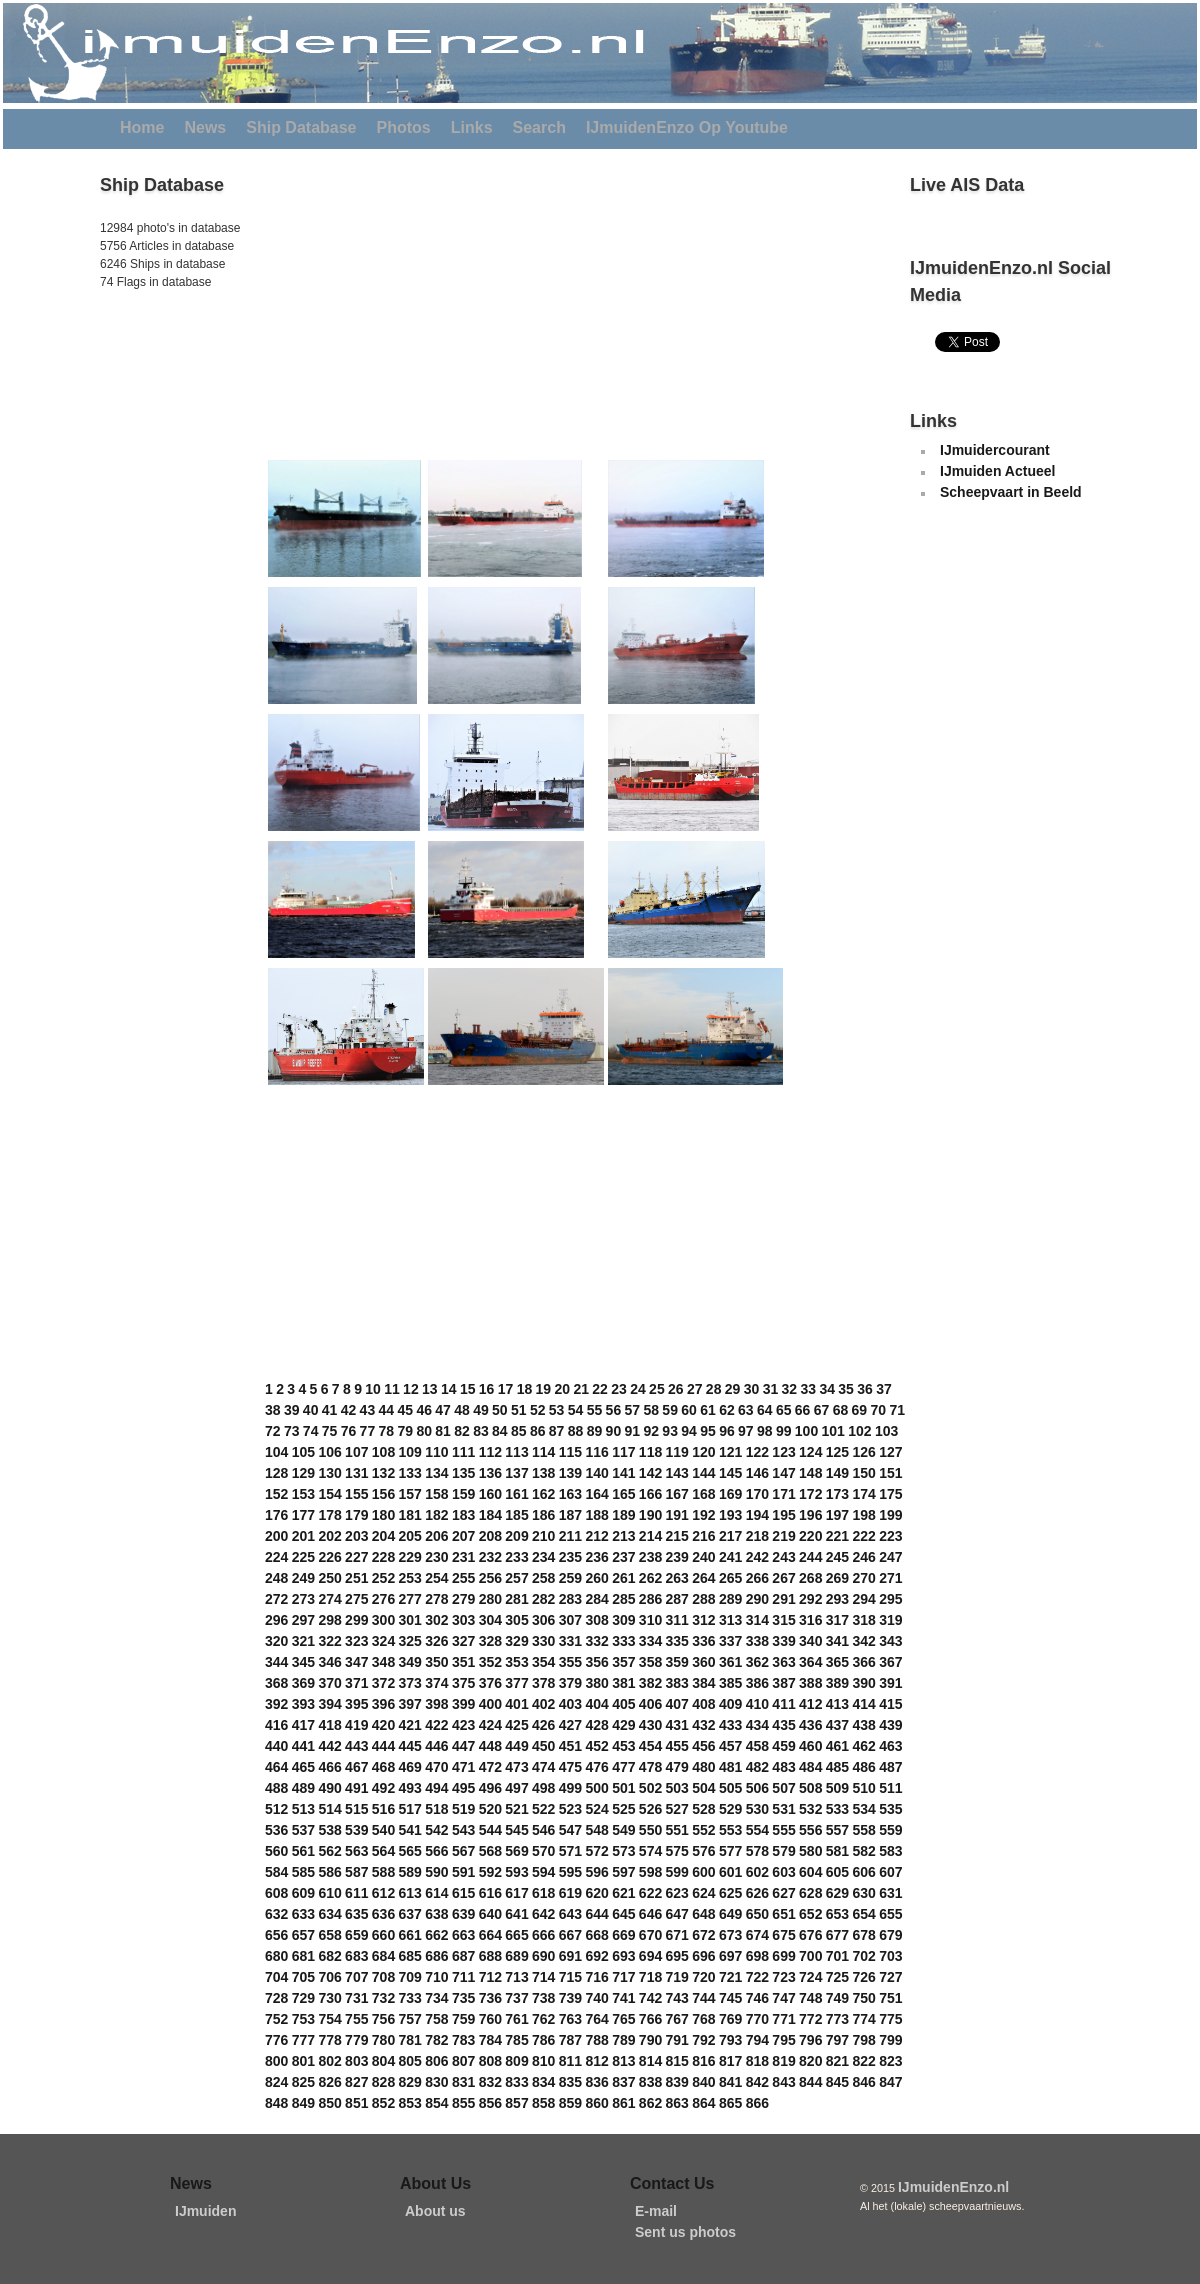 Image resolution: width=1200 pixels, height=2284 pixels. I want to click on 108, so click(383, 1452).